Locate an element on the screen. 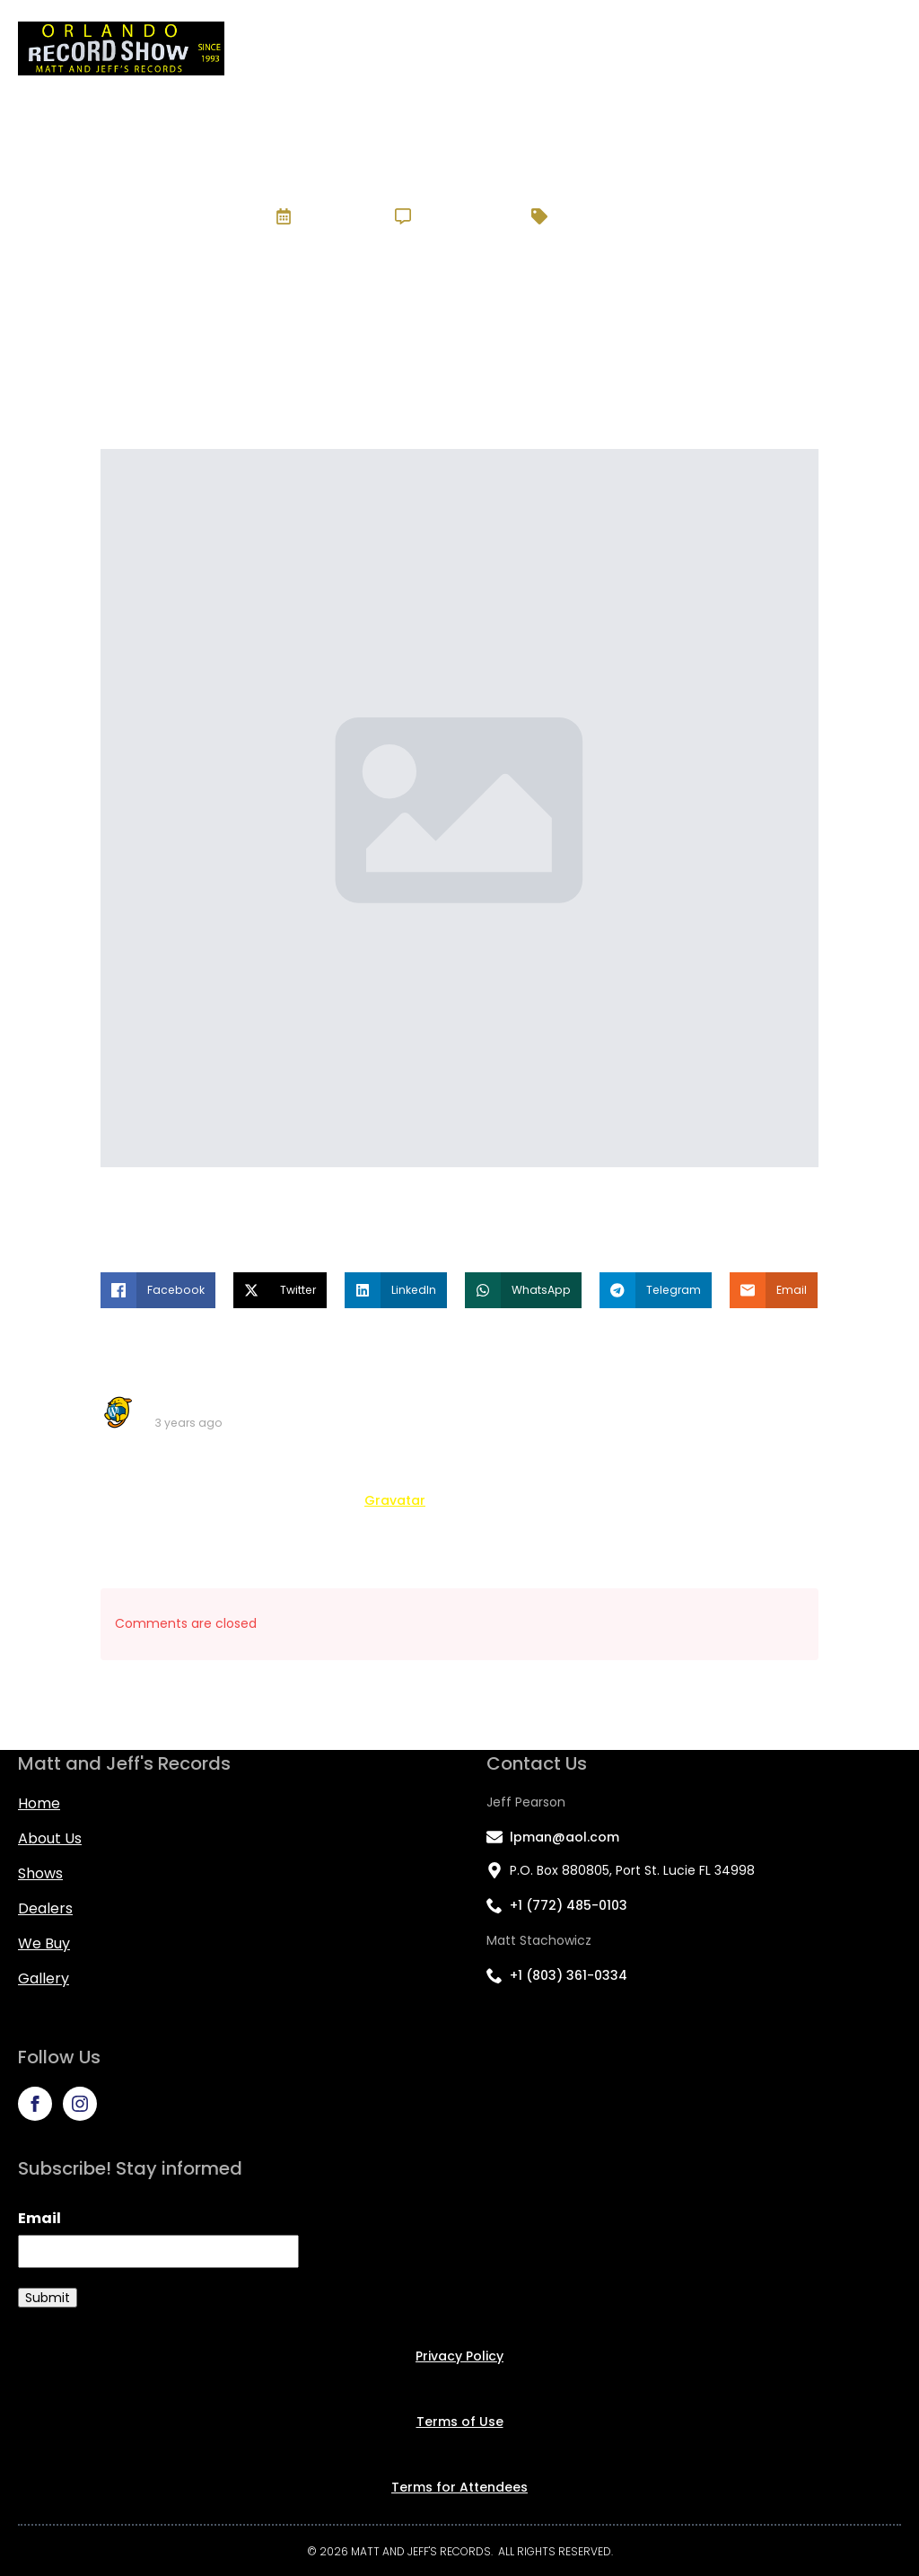  About is located at coordinates (490, 48).